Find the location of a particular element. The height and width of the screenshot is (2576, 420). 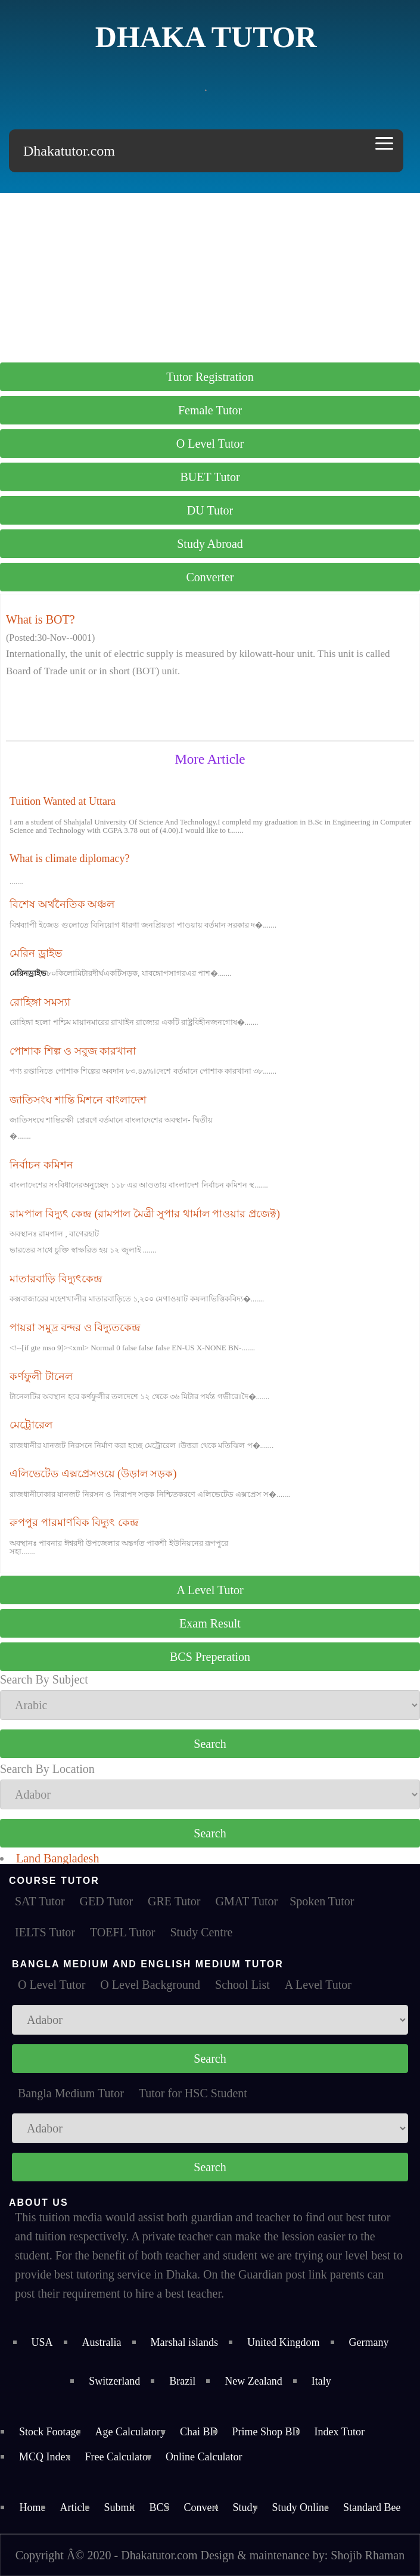

Submit is located at coordinates (119, 2507).